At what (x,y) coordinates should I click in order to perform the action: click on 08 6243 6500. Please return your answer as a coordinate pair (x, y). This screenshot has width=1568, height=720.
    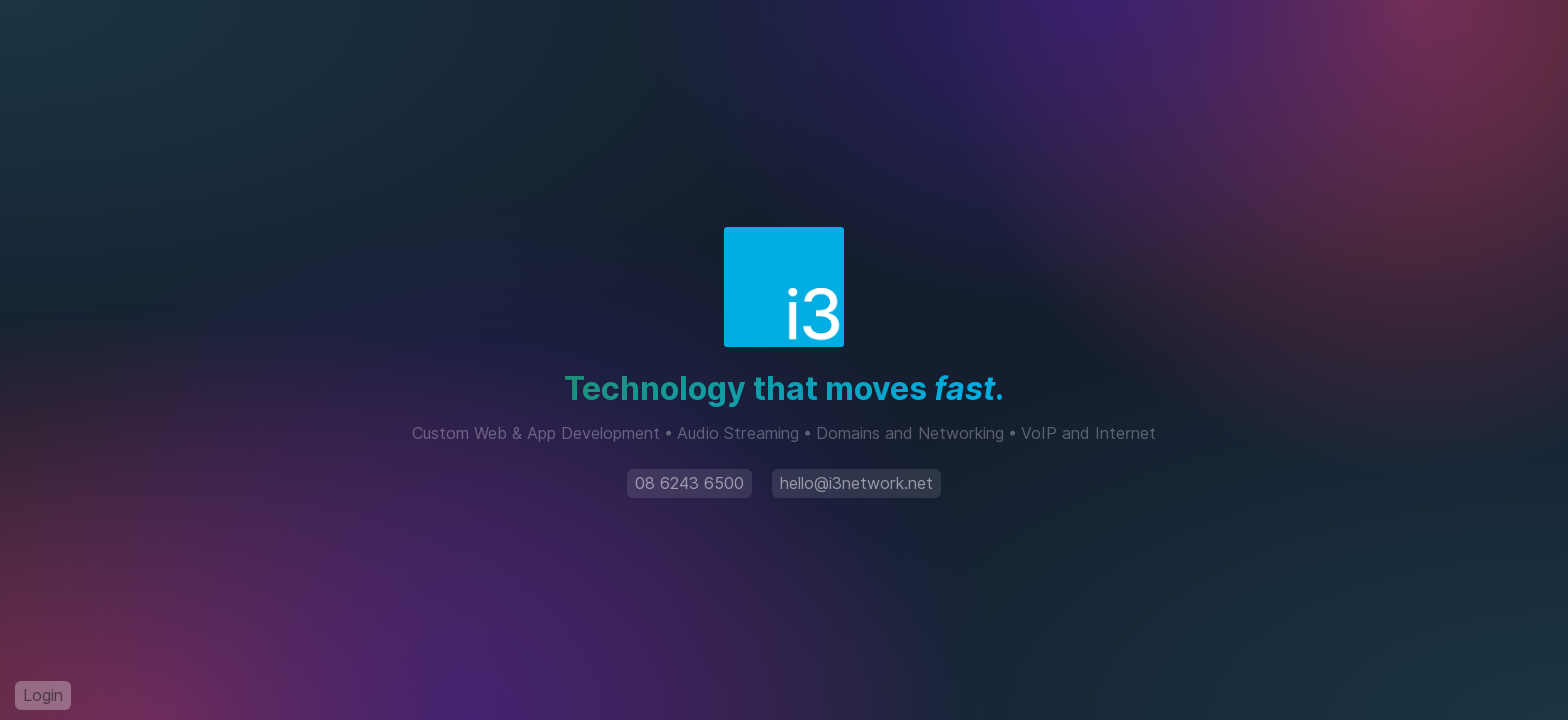
    Looking at the image, I should click on (689, 483).